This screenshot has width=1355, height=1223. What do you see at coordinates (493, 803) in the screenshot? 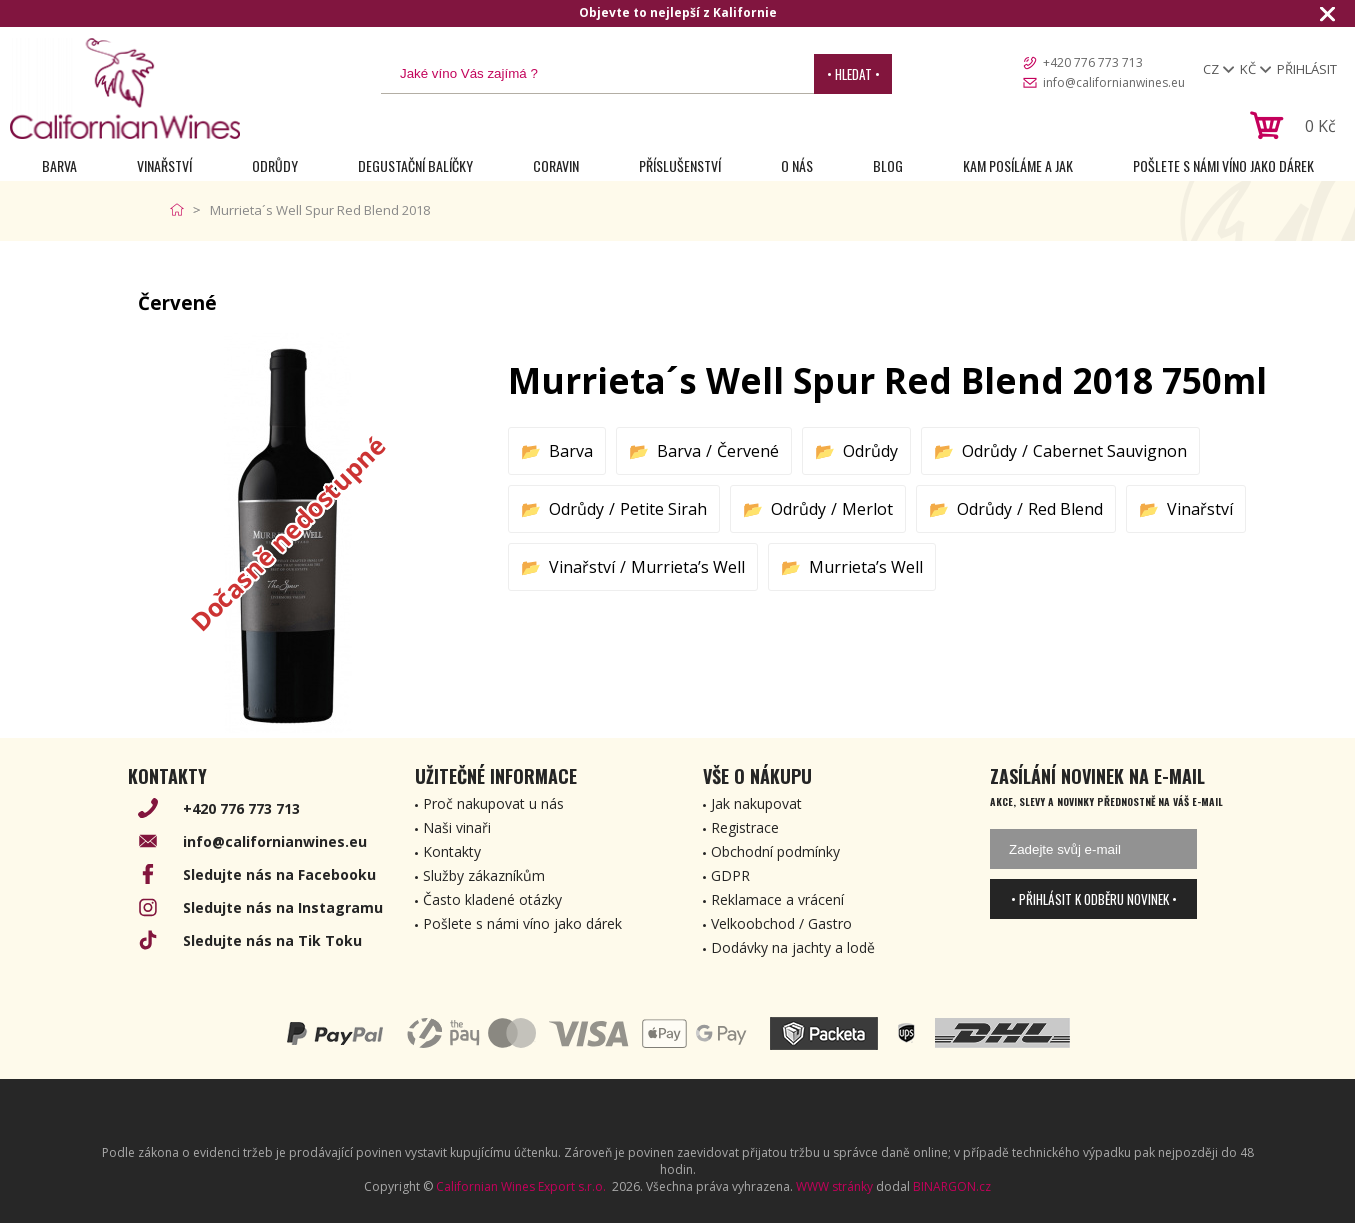
I see `Proč nakupovat u nás` at bounding box center [493, 803].